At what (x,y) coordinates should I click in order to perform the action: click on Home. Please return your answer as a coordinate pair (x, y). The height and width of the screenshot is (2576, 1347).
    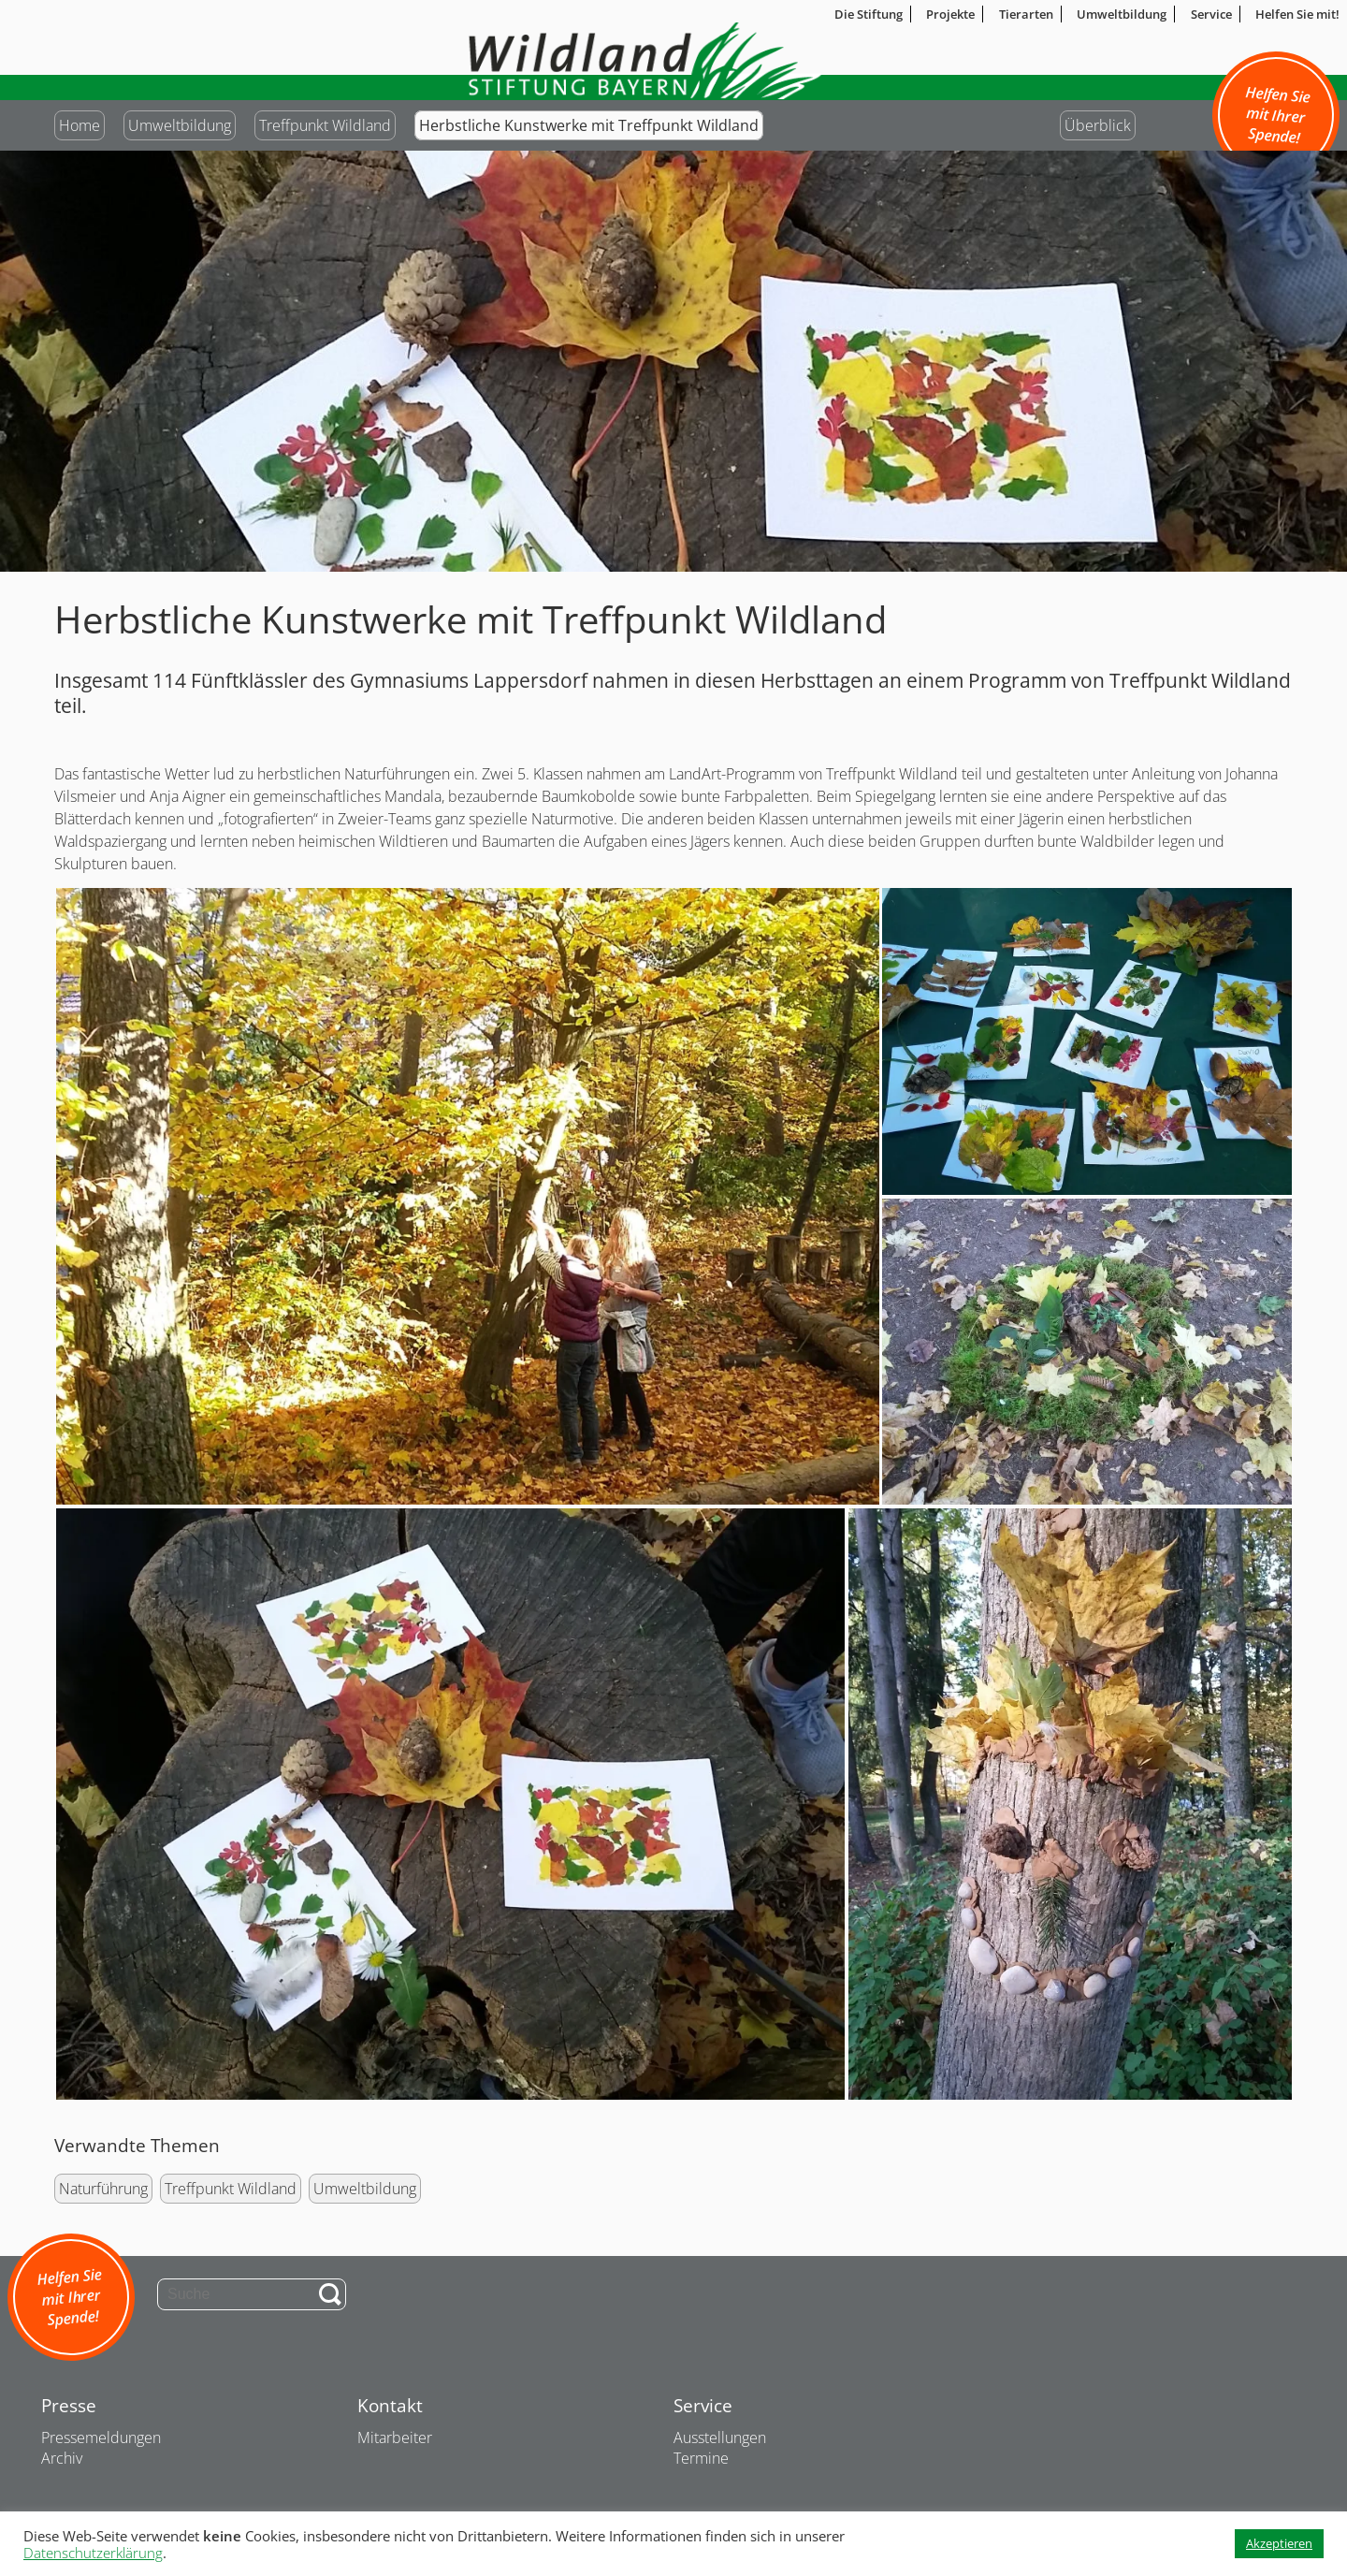
    Looking at the image, I should click on (79, 125).